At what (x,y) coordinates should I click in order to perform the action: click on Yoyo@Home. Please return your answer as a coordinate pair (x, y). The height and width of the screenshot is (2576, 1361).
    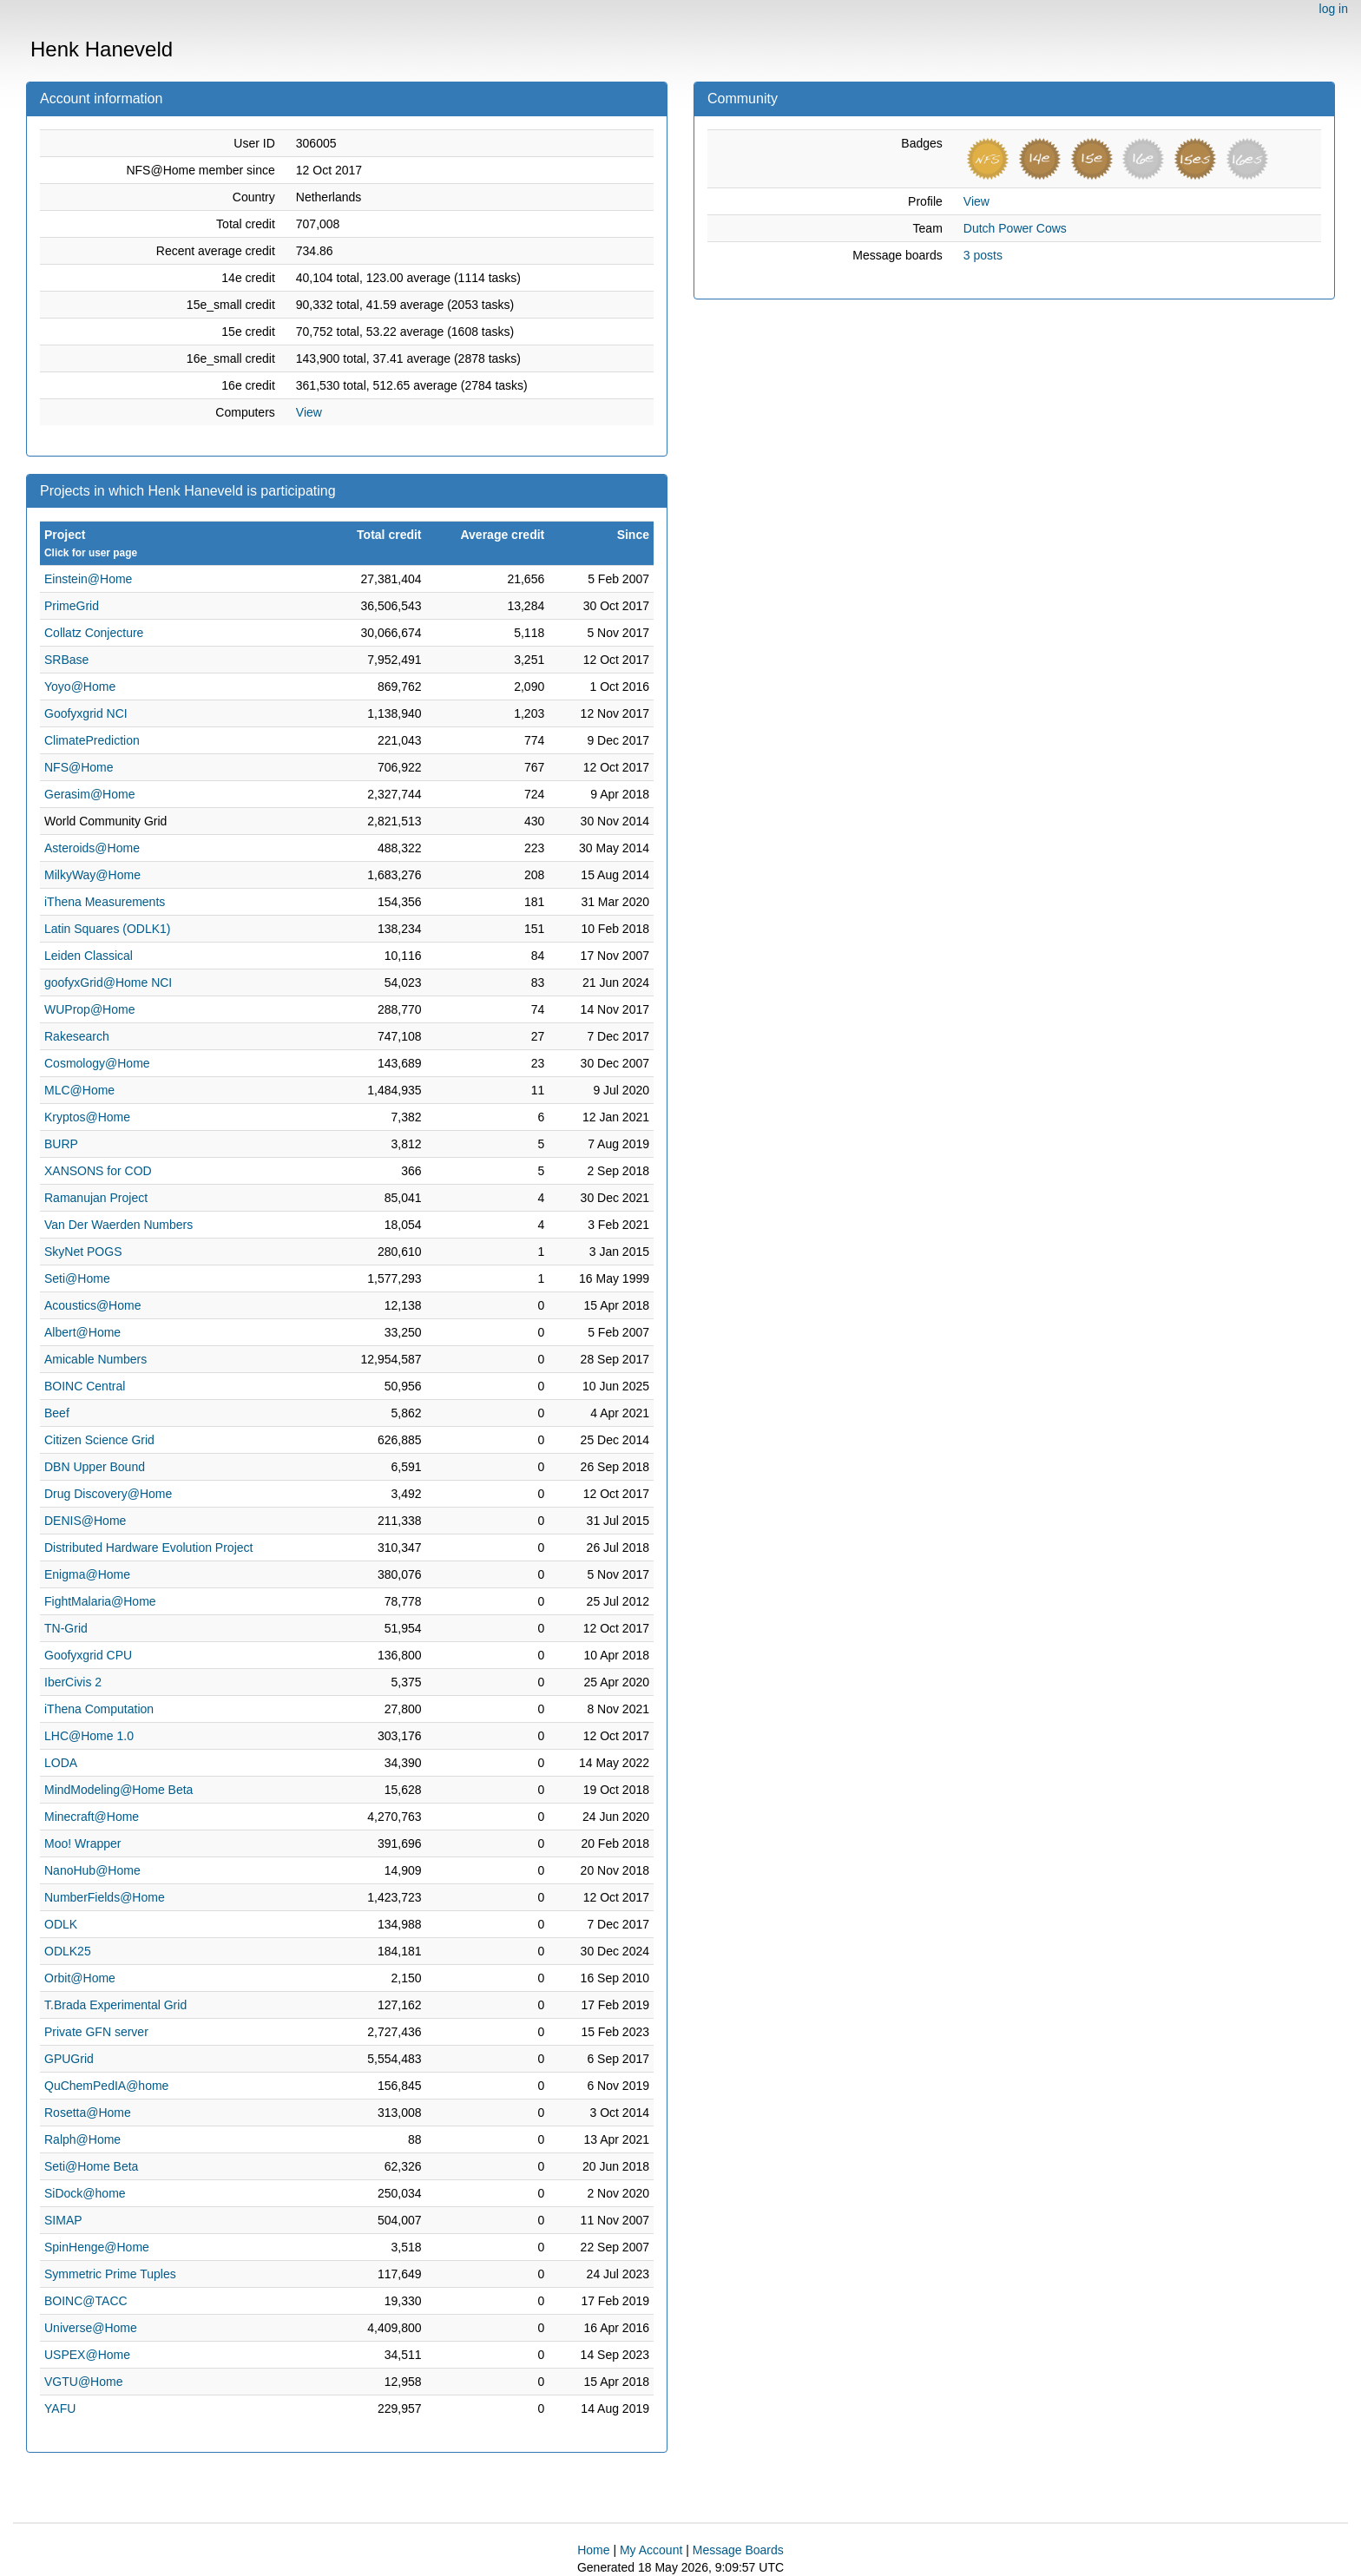
    Looking at the image, I should click on (79, 686).